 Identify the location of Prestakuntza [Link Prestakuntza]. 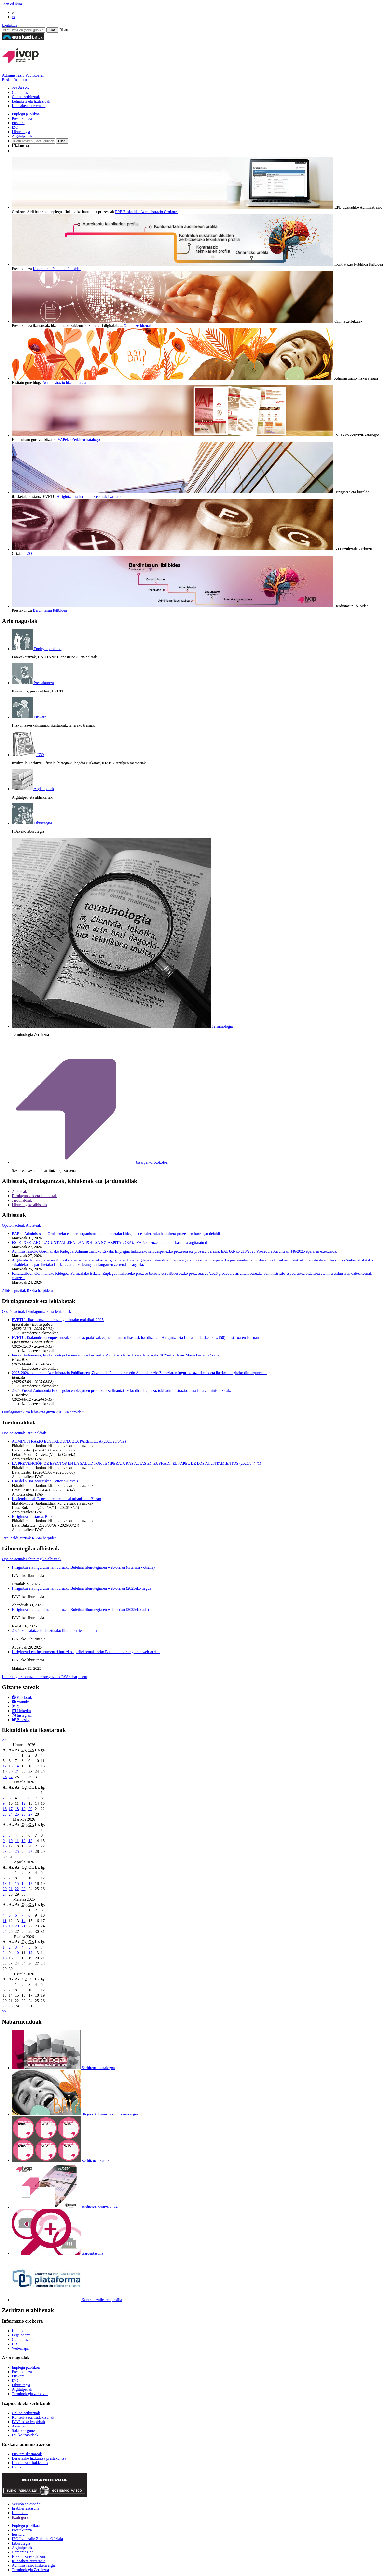
(22, 2372).